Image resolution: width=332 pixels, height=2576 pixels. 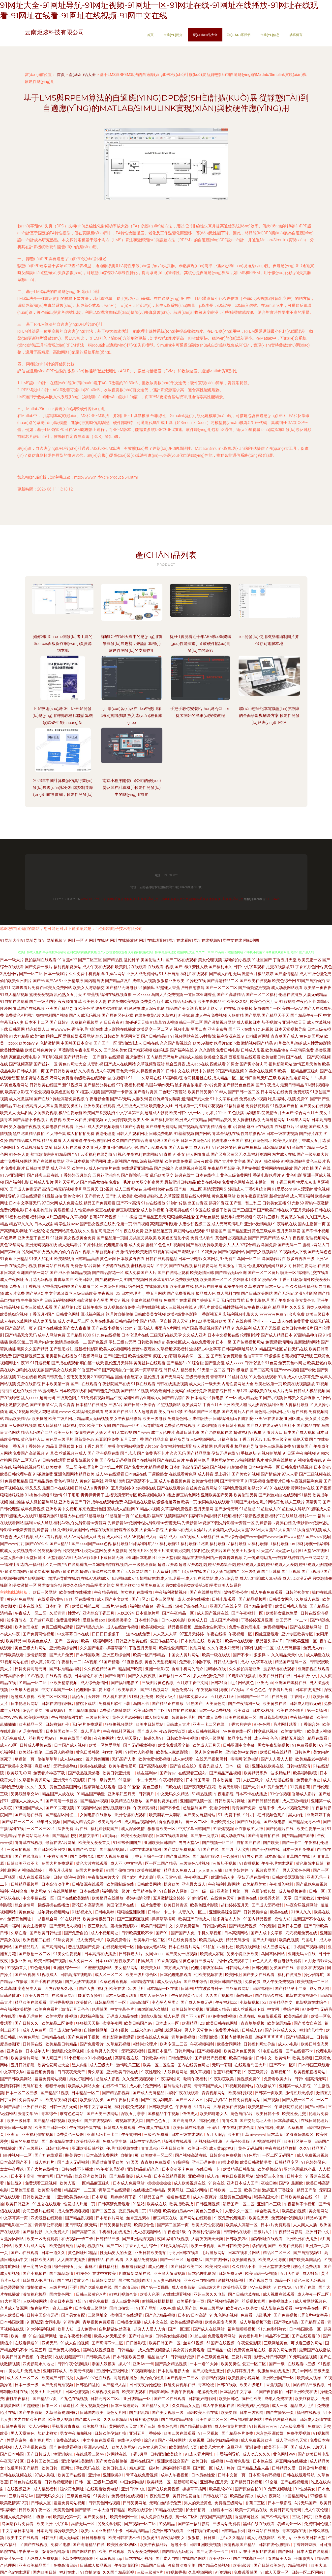 What do you see at coordinates (181, 2162) in the screenshot?
I see `91撸啊撸` at bounding box center [181, 2162].